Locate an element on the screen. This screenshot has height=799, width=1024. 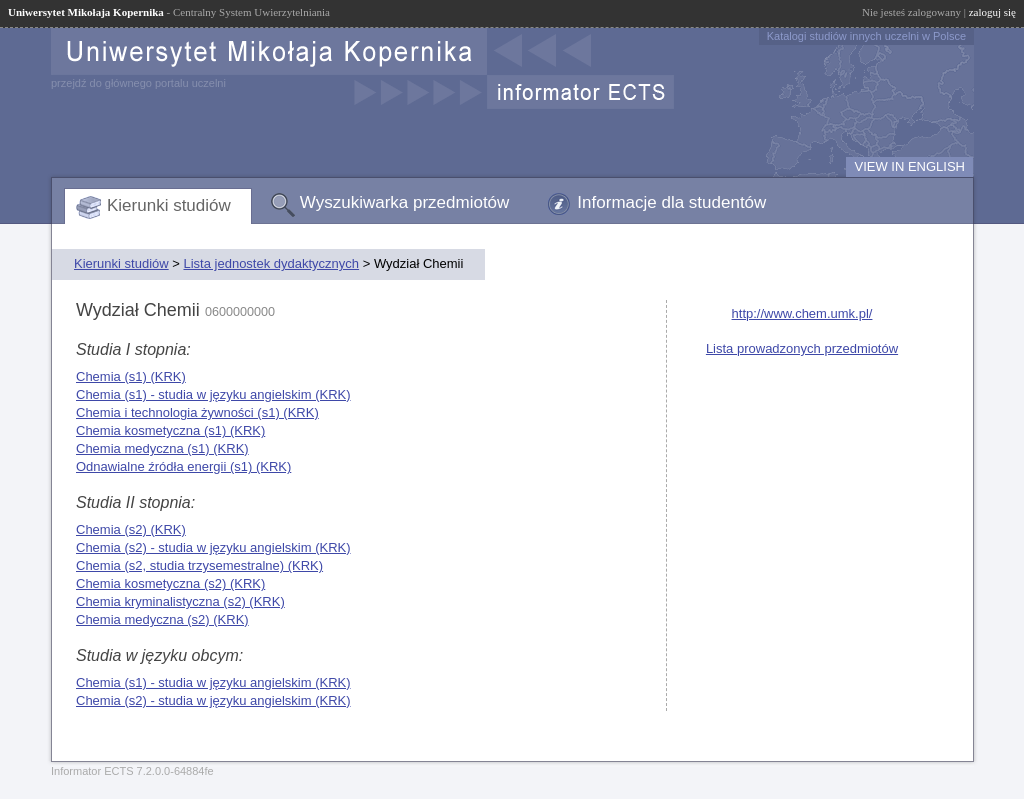
http://www.chem.umk.pl/ is located at coordinates (802, 313).